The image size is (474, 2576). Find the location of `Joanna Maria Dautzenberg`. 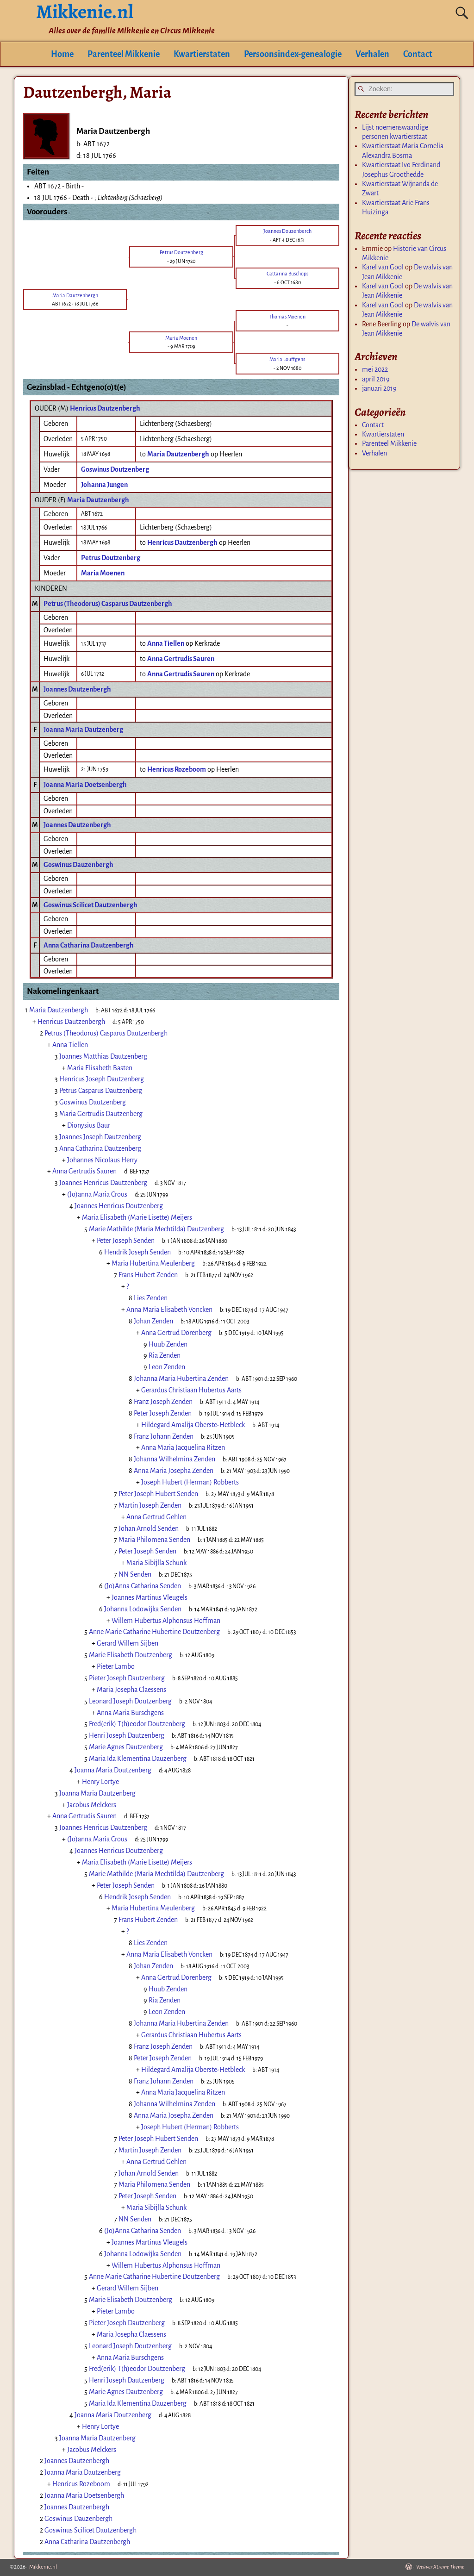

Joanna Maria Dautzenberg is located at coordinates (83, 729).